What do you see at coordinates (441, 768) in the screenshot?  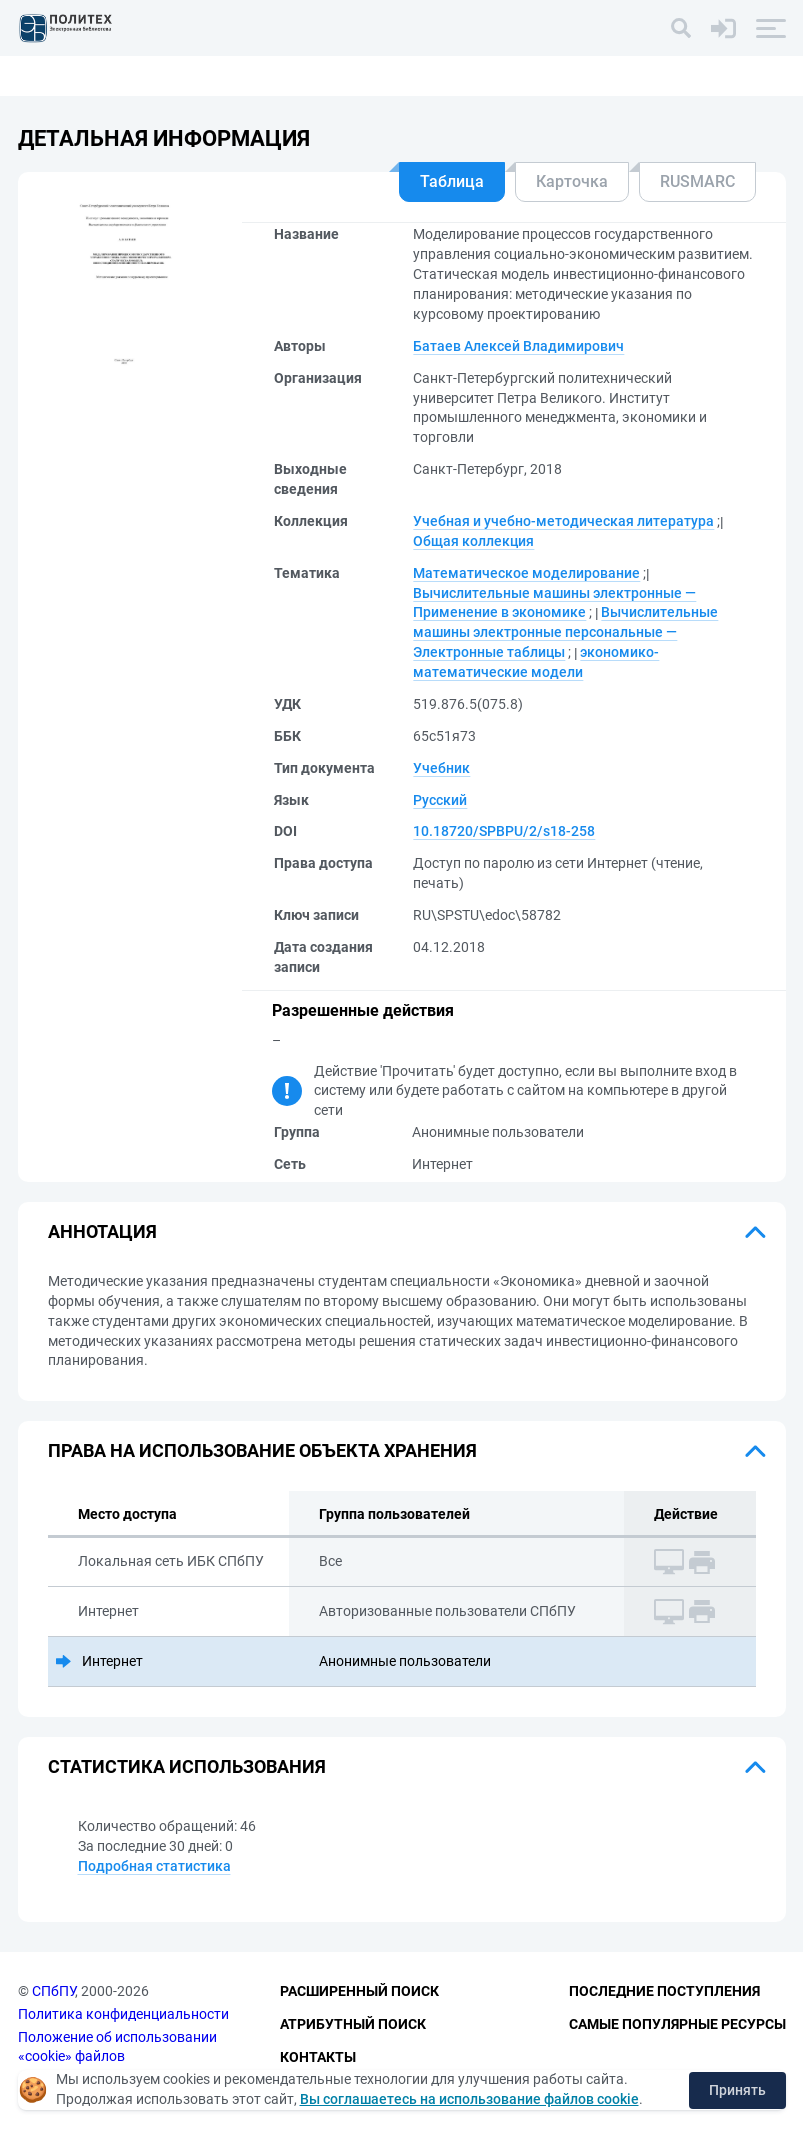 I see `Учебник` at bounding box center [441, 768].